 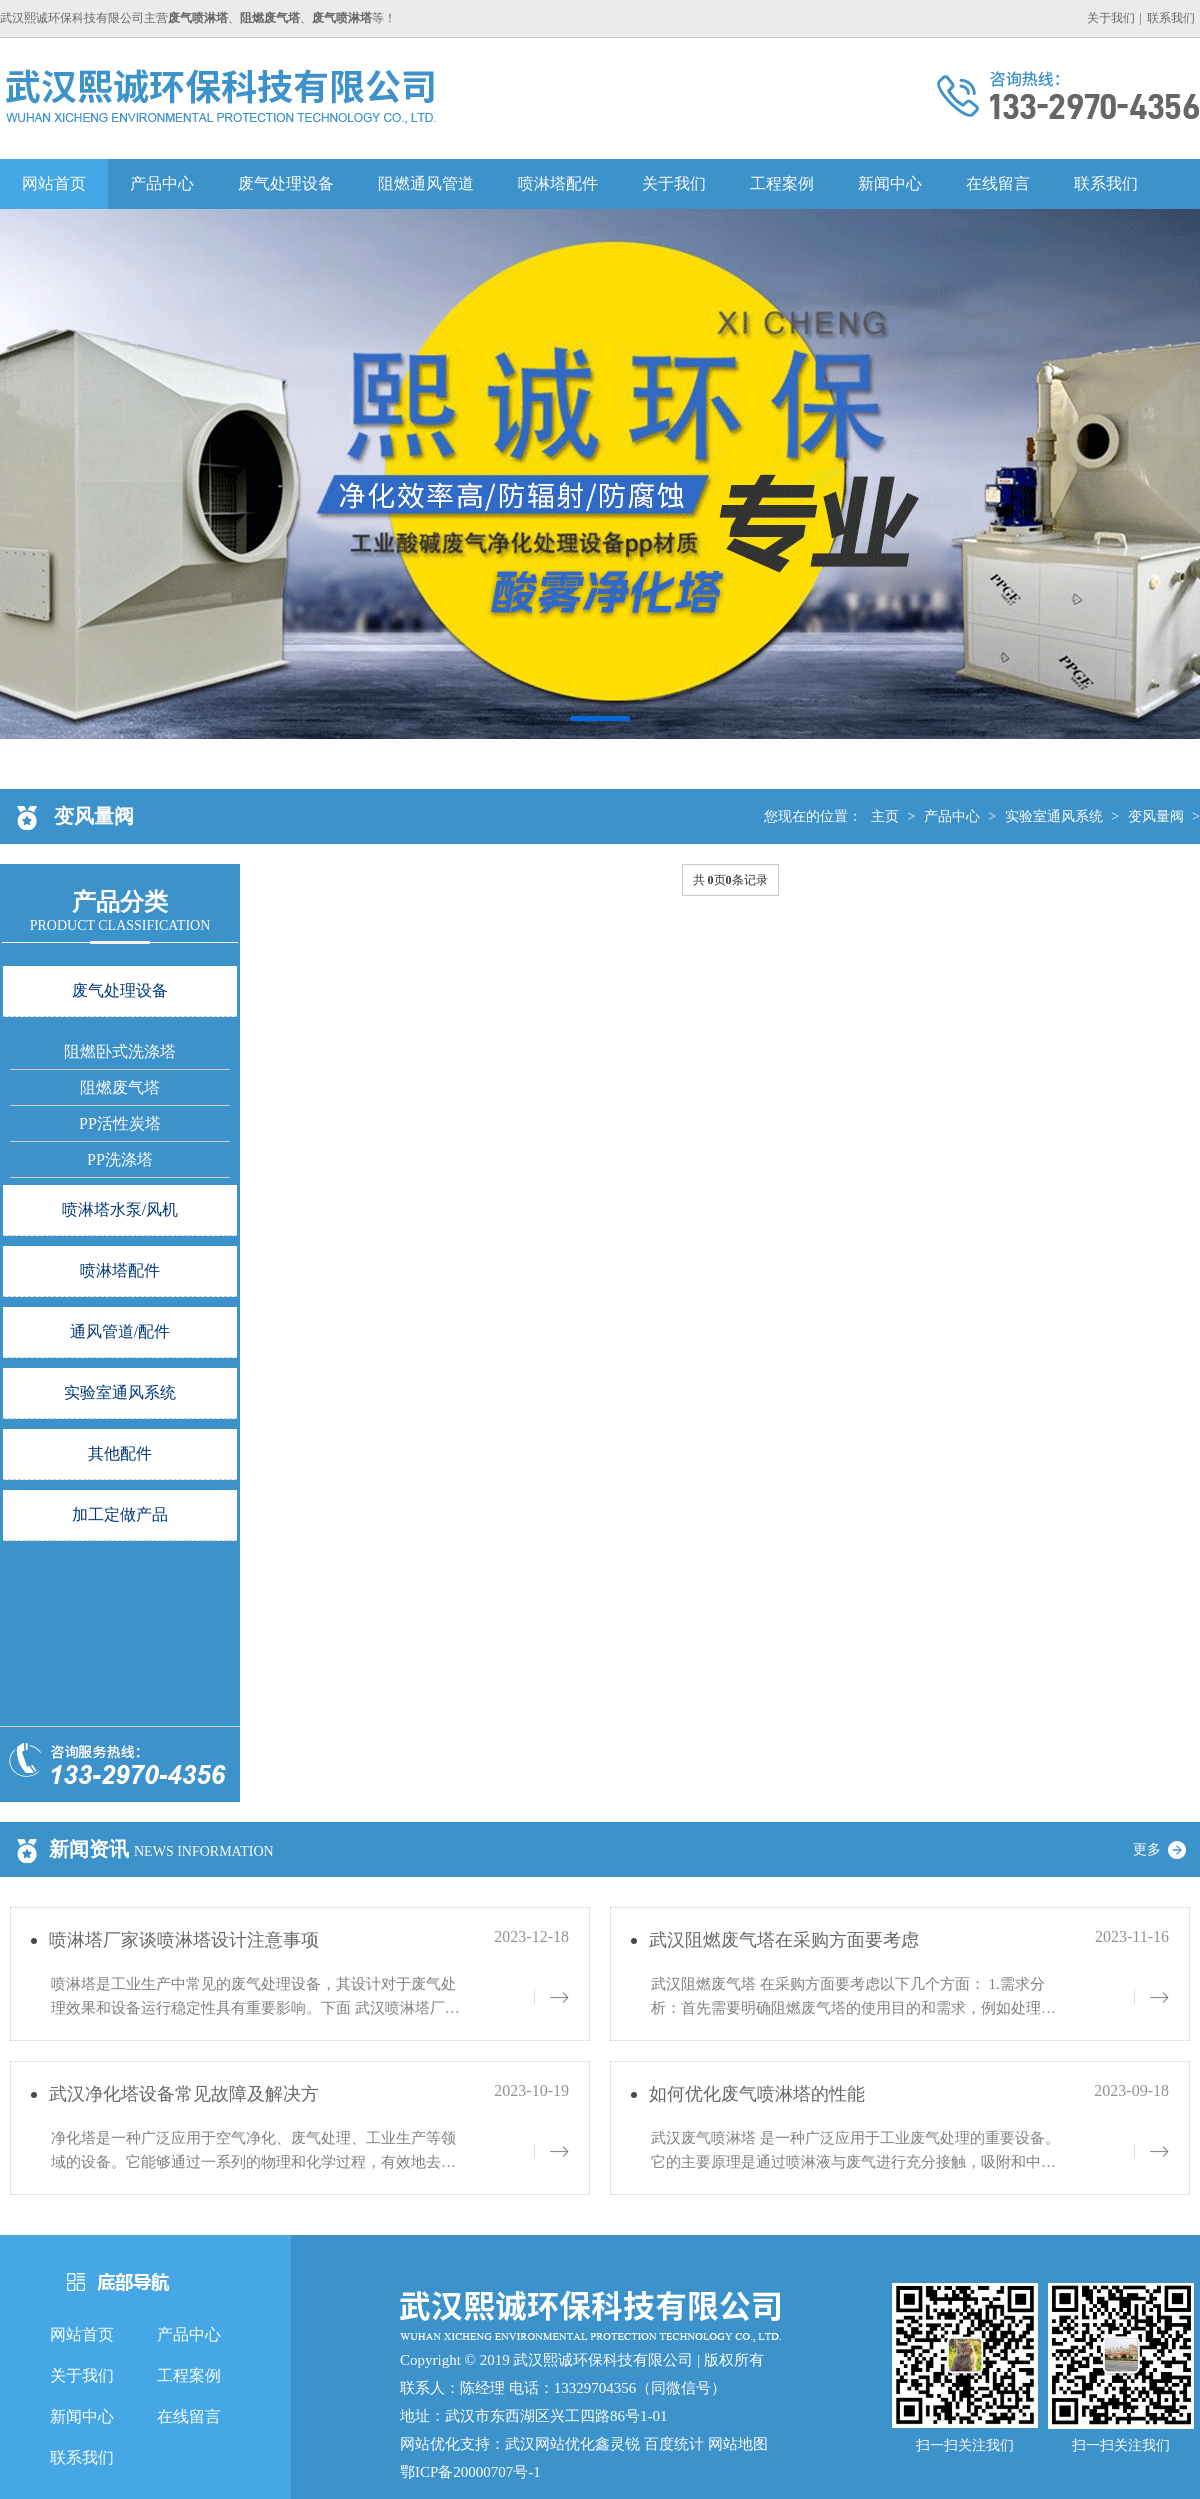 What do you see at coordinates (757, 2094) in the screenshot?
I see `如何优化废气喷淋塔的性能` at bounding box center [757, 2094].